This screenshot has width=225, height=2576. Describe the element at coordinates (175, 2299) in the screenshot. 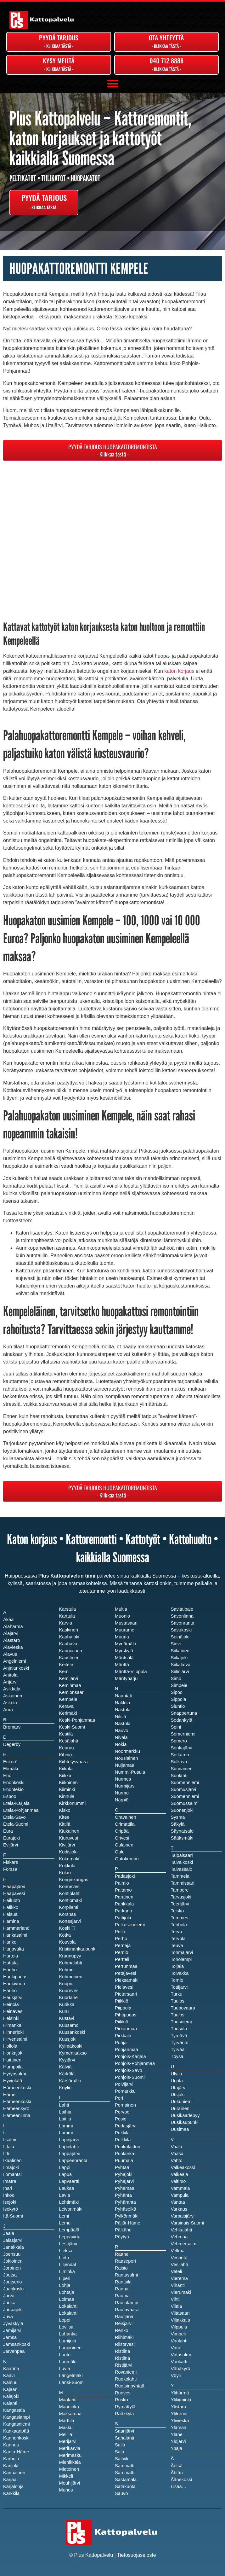

I see `Vihti` at that location.